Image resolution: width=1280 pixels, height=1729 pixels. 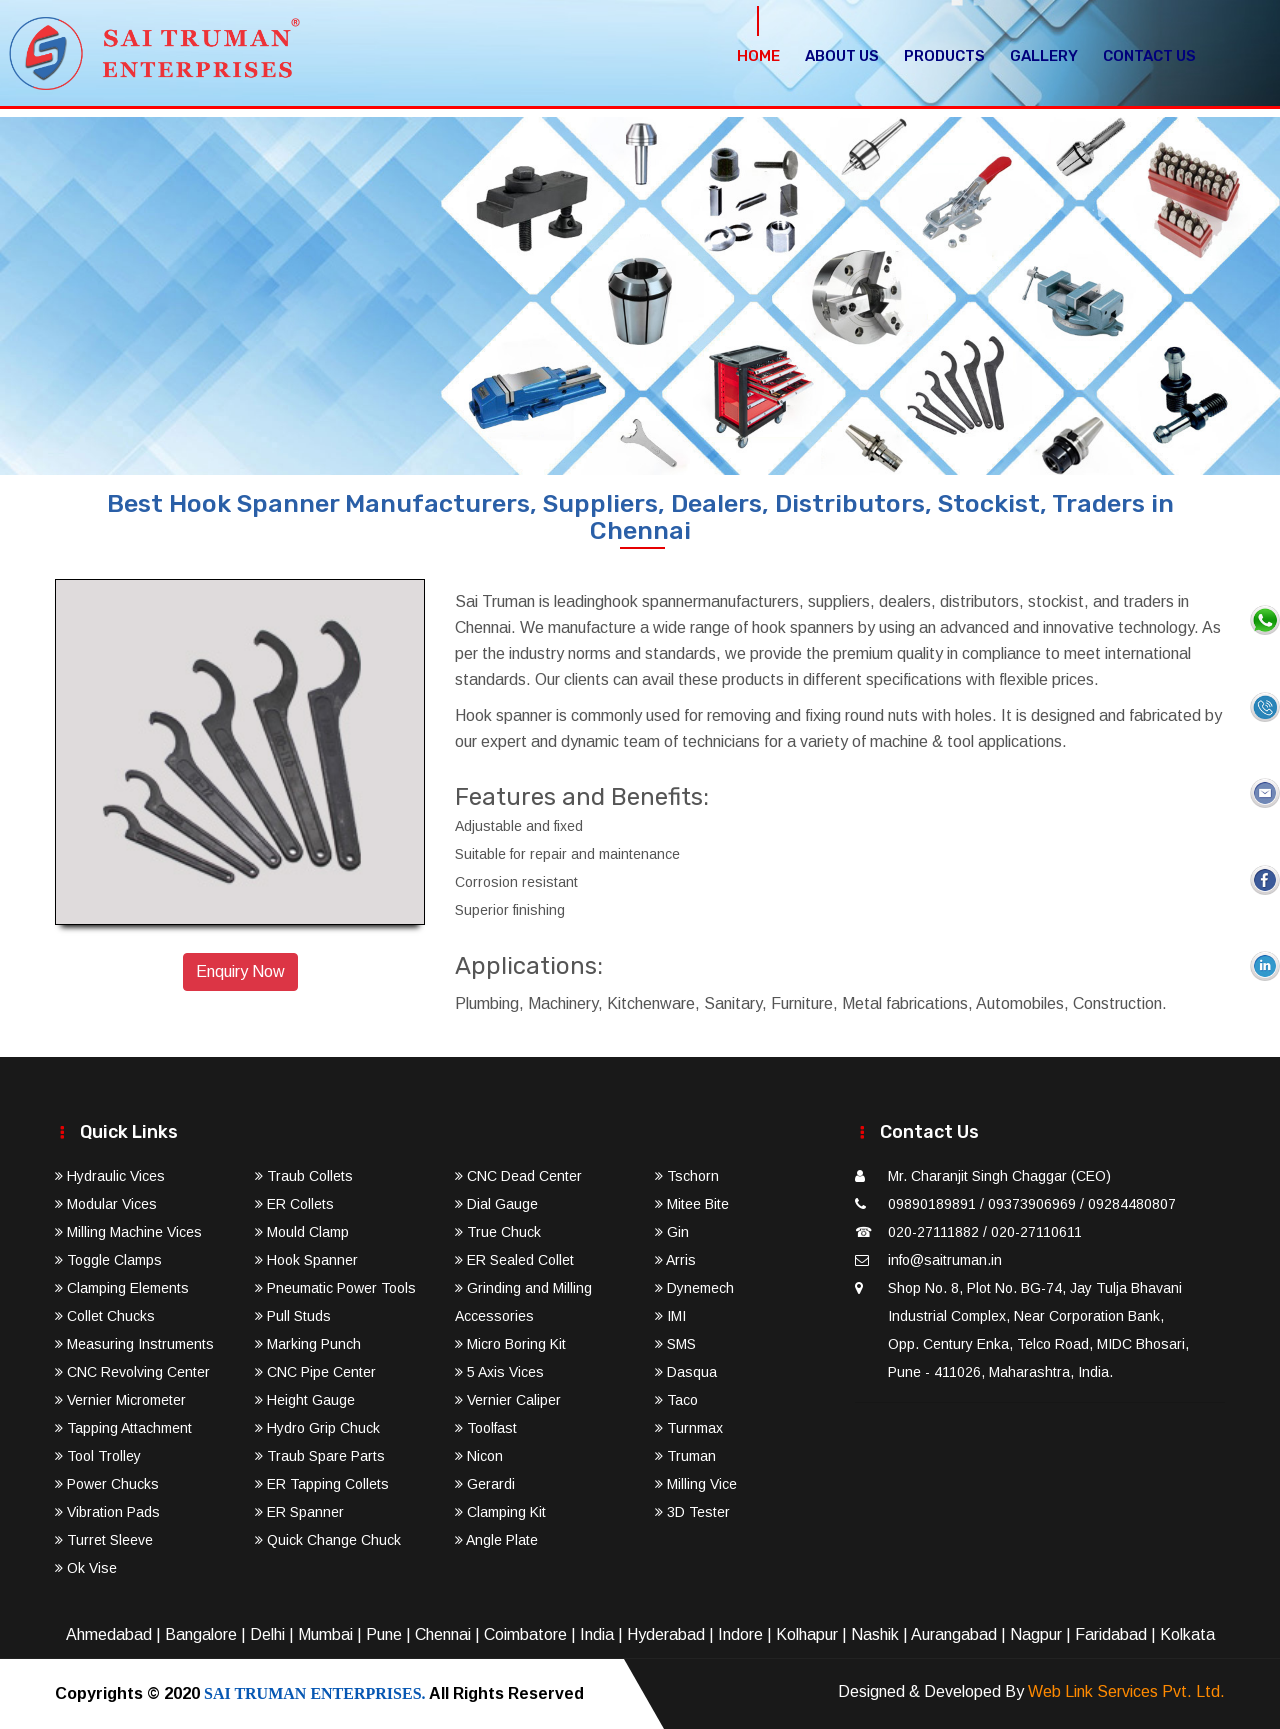 I want to click on Mumbai, so click(x=325, y=1634).